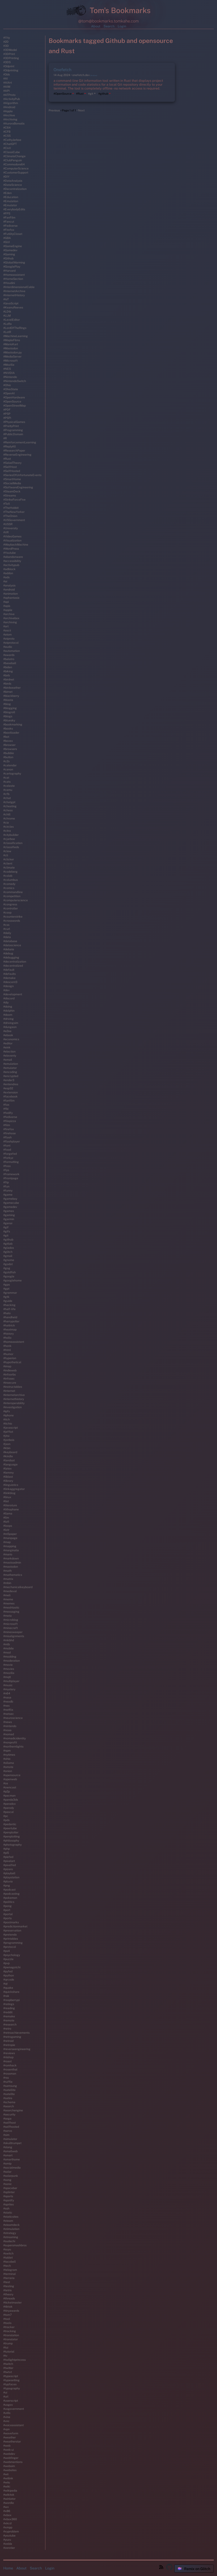 The width and height of the screenshot is (217, 2576). Describe the element at coordinates (10, 1329) in the screenshot. I see `#heatmap` at that location.